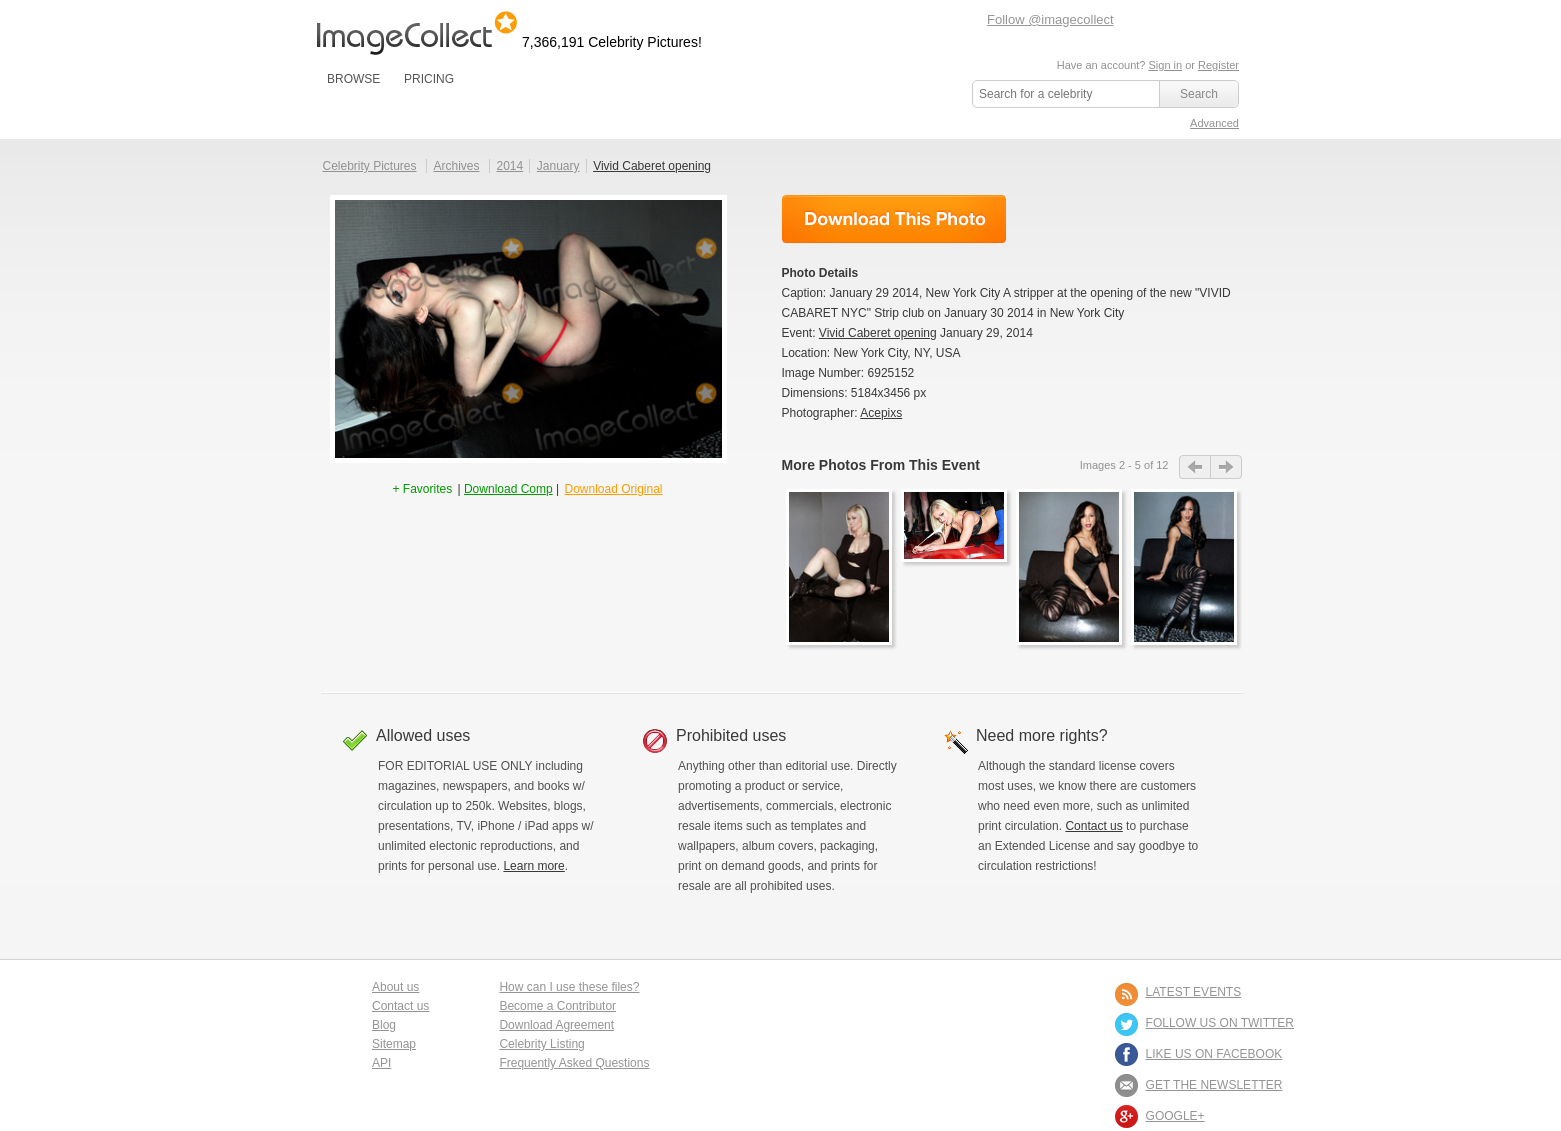 This screenshot has width=1561, height=1131. I want to click on API, so click(381, 1063).